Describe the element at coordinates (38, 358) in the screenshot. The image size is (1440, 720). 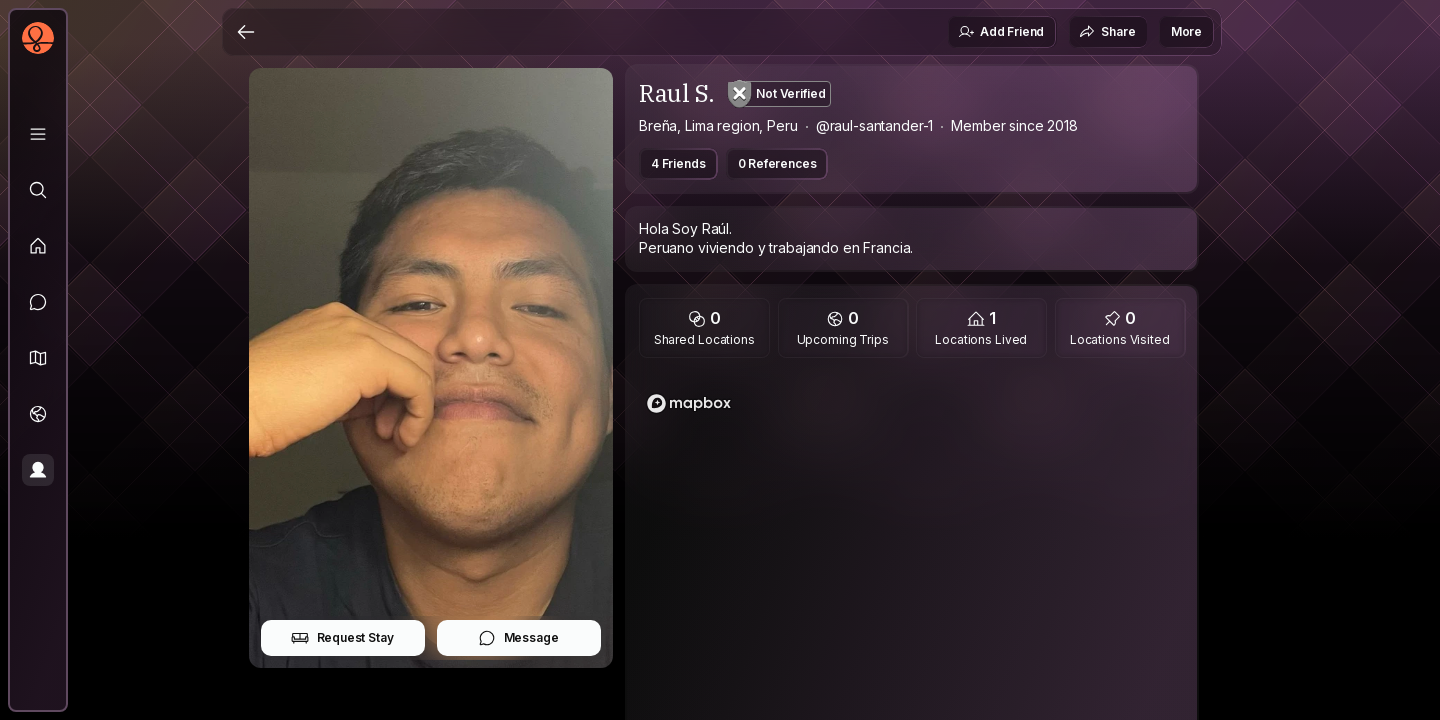
I see `[button]` at that location.